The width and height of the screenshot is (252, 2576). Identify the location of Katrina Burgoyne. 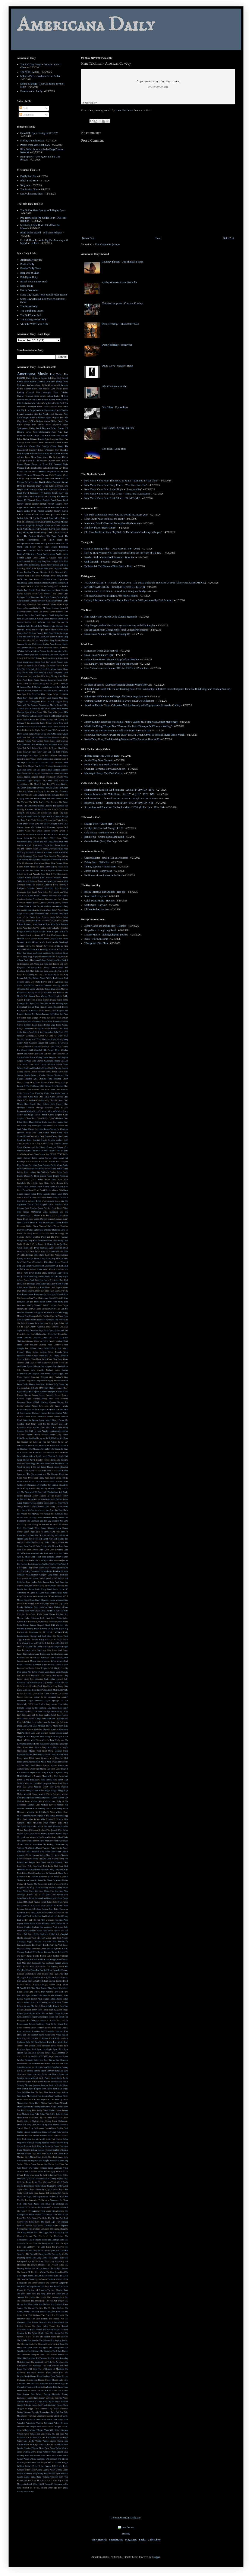
(48, 680).